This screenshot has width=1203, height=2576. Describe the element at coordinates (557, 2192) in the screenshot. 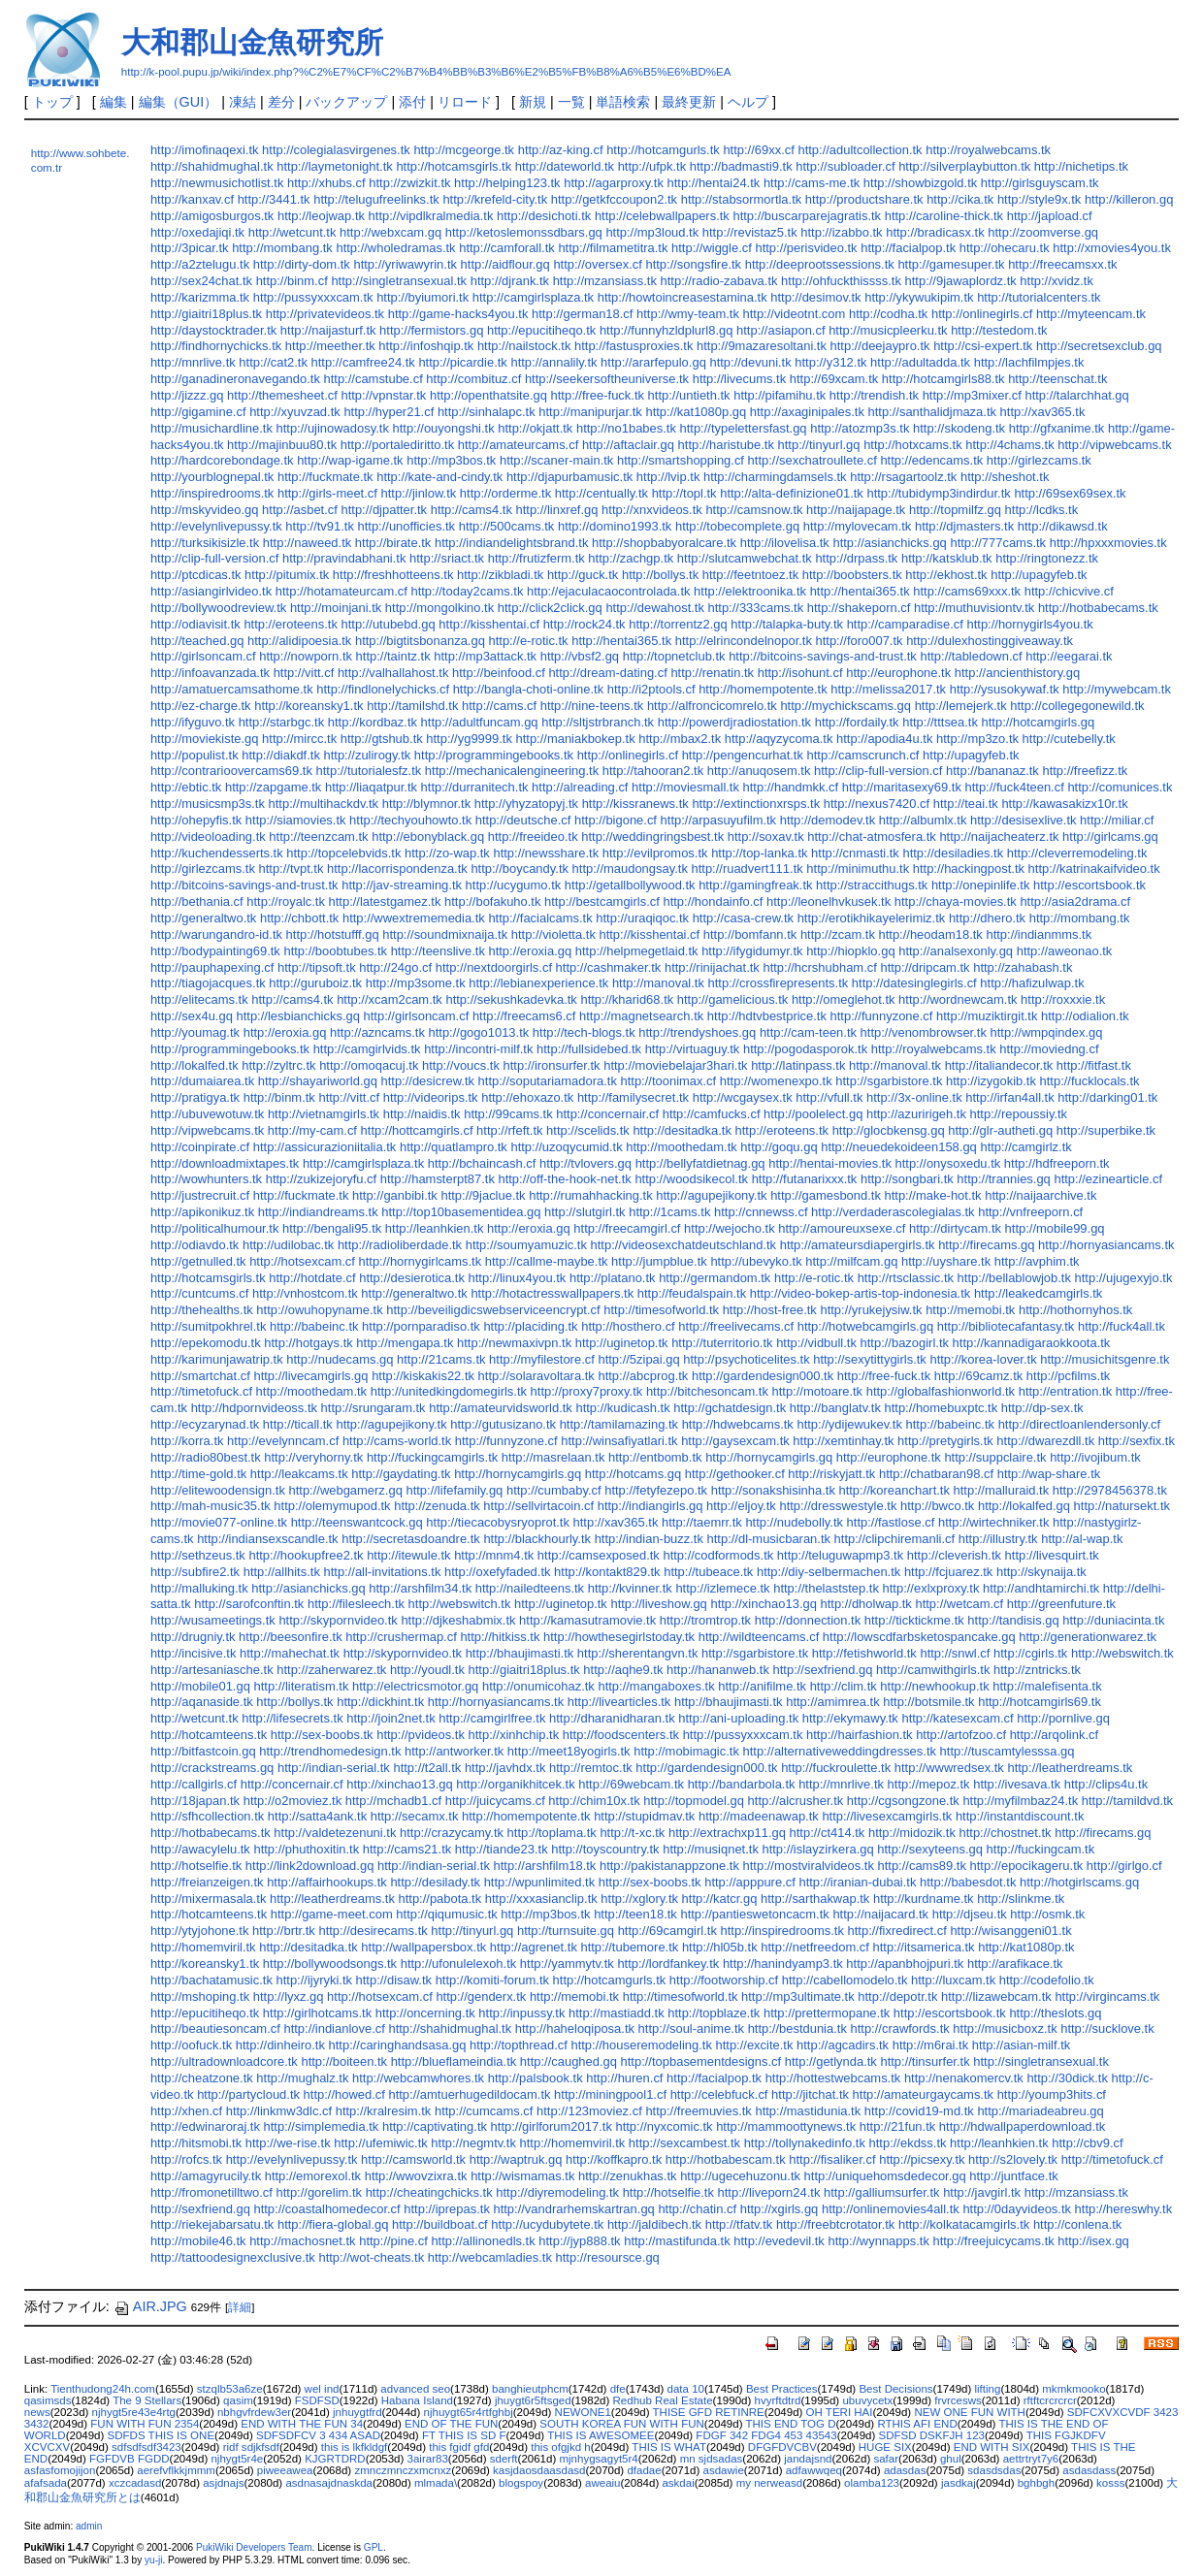

I see `http://diyremodeling.tk` at that location.